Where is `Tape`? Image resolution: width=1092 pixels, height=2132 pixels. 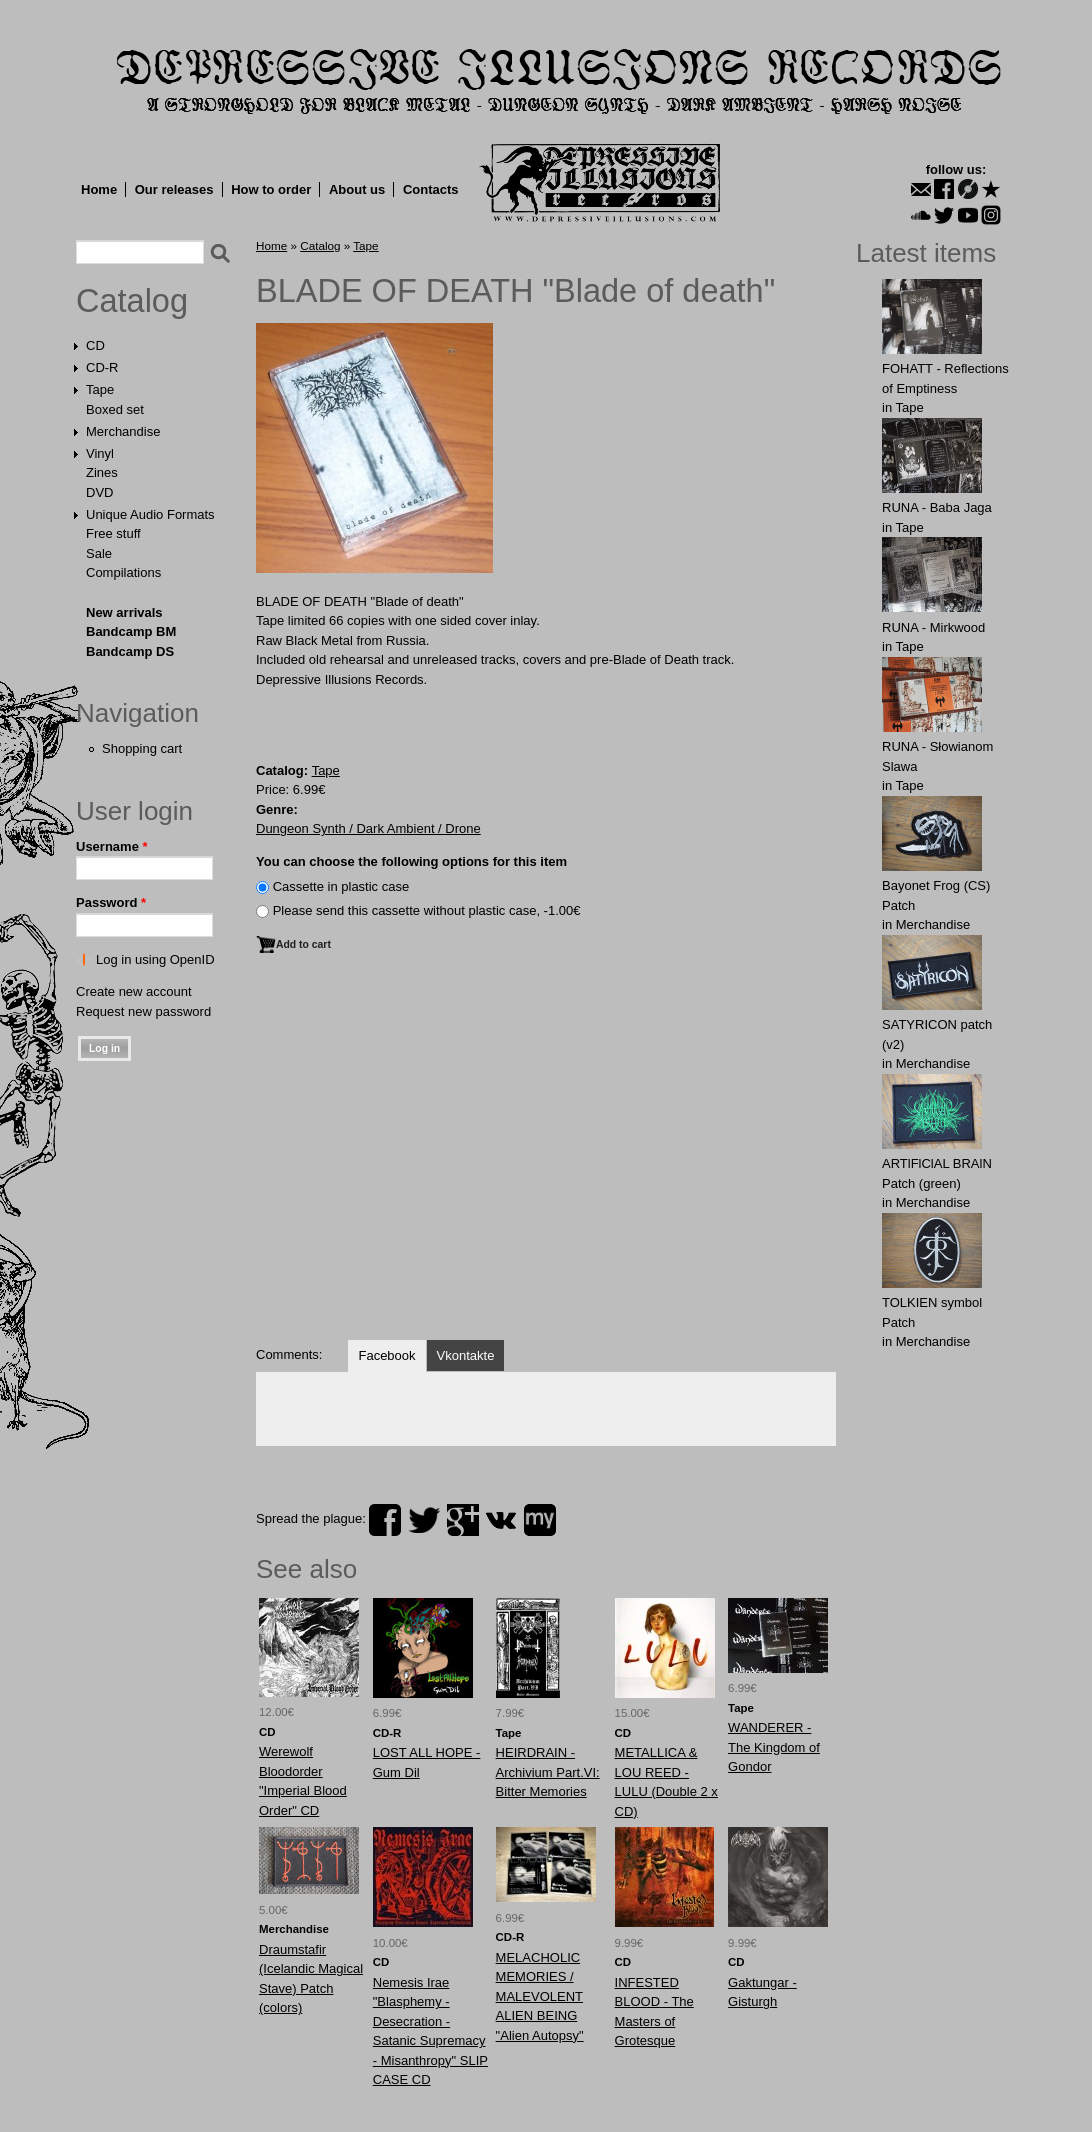
Tape is located at coordinates (100, 389).